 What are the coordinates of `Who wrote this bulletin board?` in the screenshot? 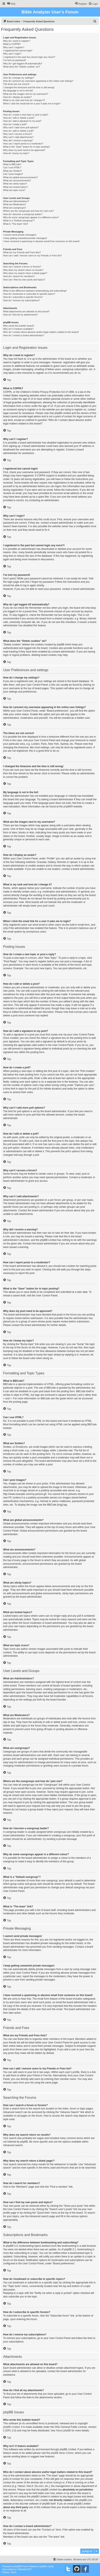 It's located at (18, 325).